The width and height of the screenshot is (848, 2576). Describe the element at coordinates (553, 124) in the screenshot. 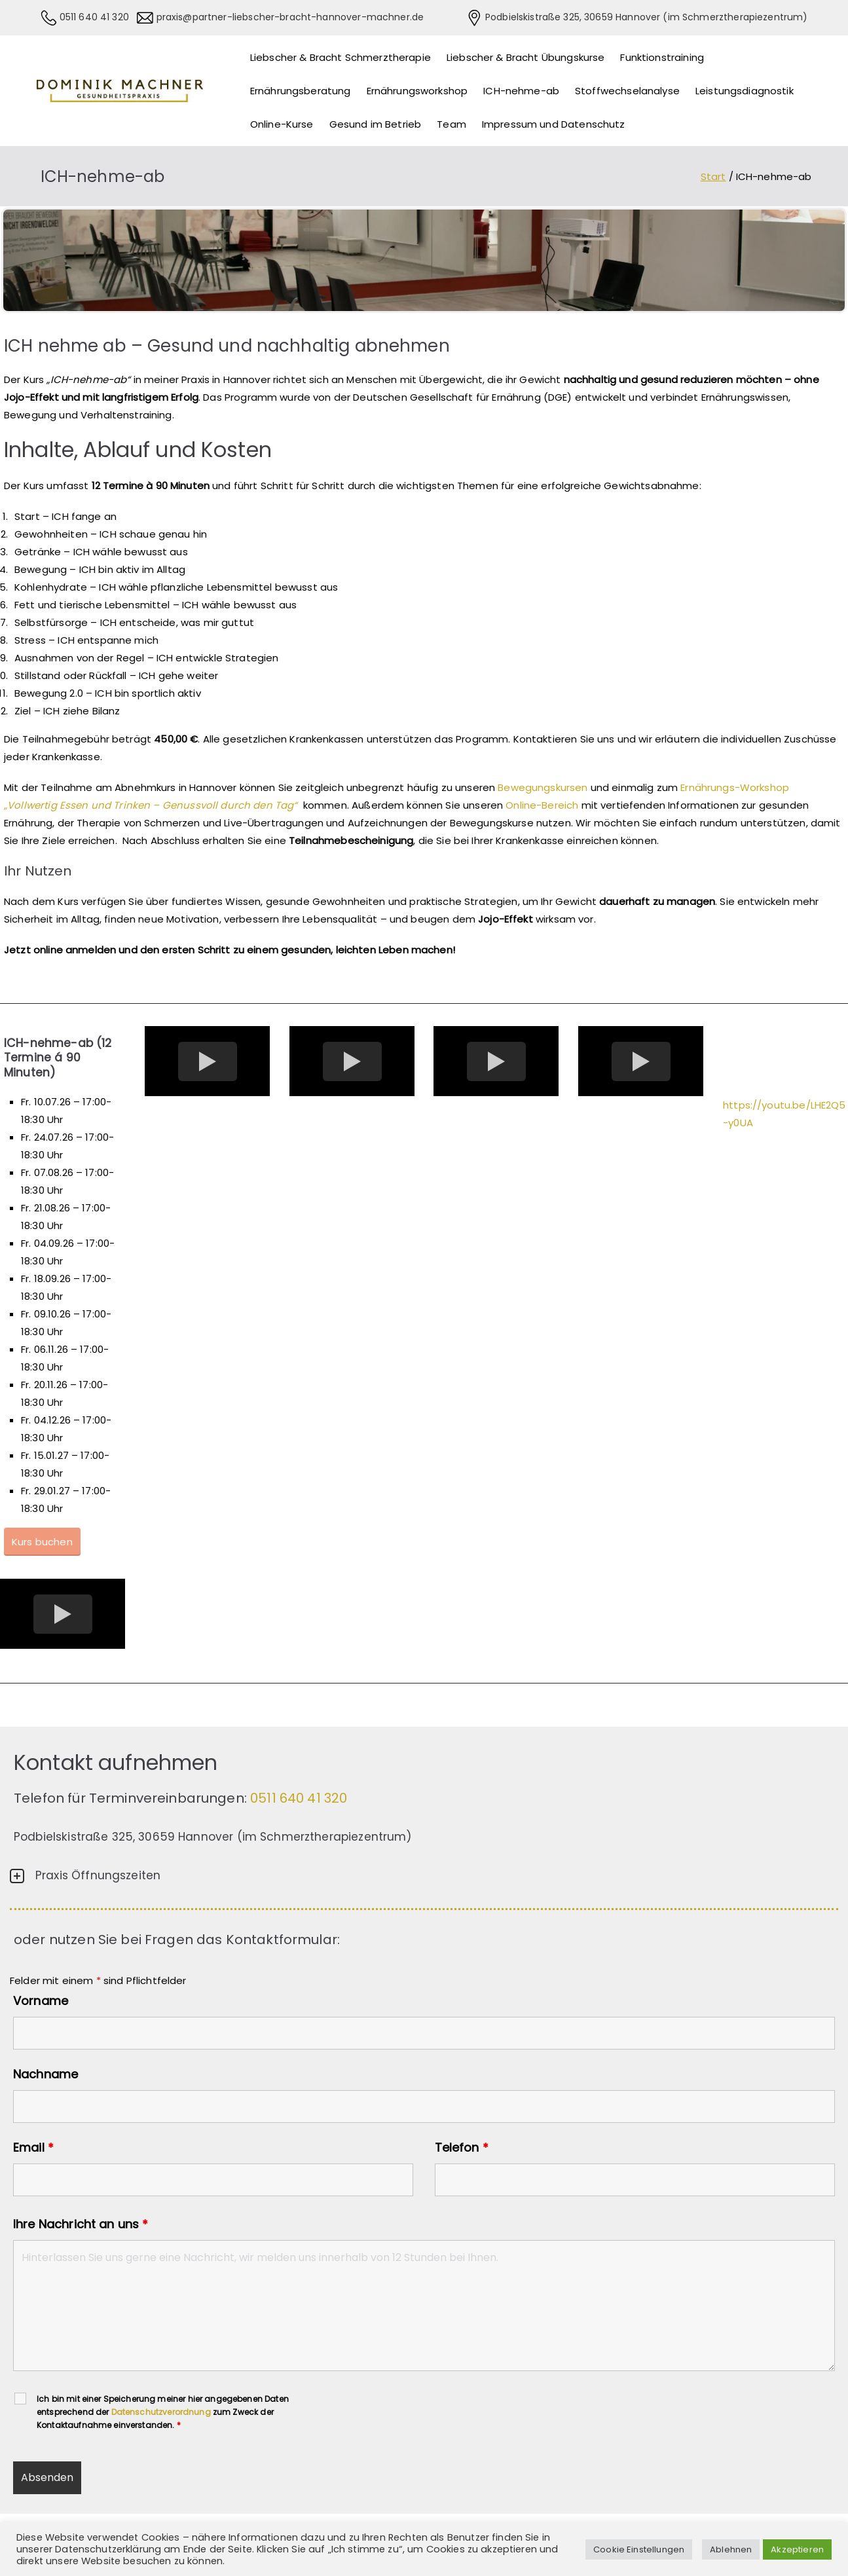

I see `Impressum und Datenschutz` at that location.